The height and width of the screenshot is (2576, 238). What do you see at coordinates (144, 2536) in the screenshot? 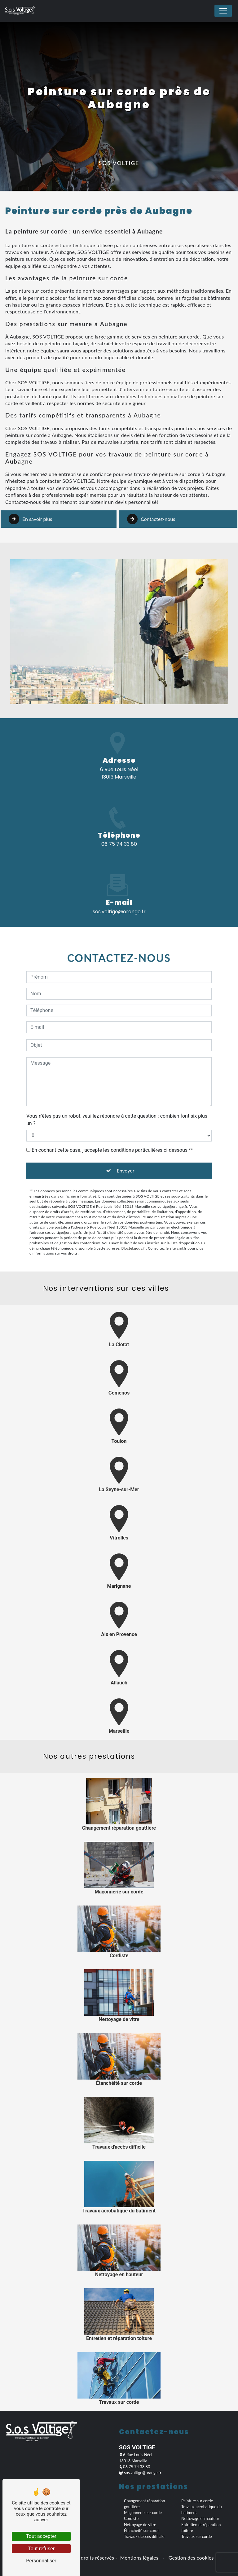
I see `Travaux d'accès difficile` at bounding box center [144, 2536].